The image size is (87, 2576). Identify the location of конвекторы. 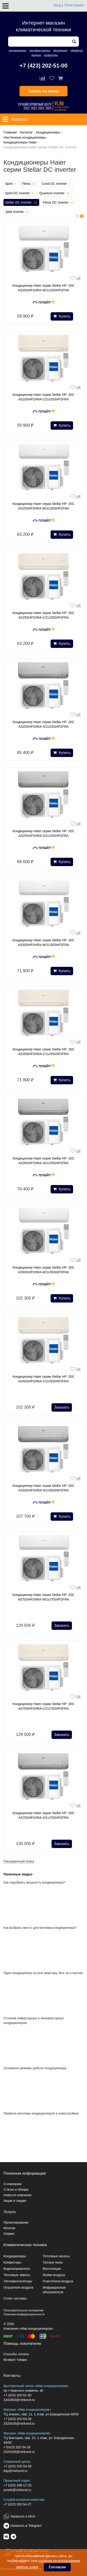
(51, 55).